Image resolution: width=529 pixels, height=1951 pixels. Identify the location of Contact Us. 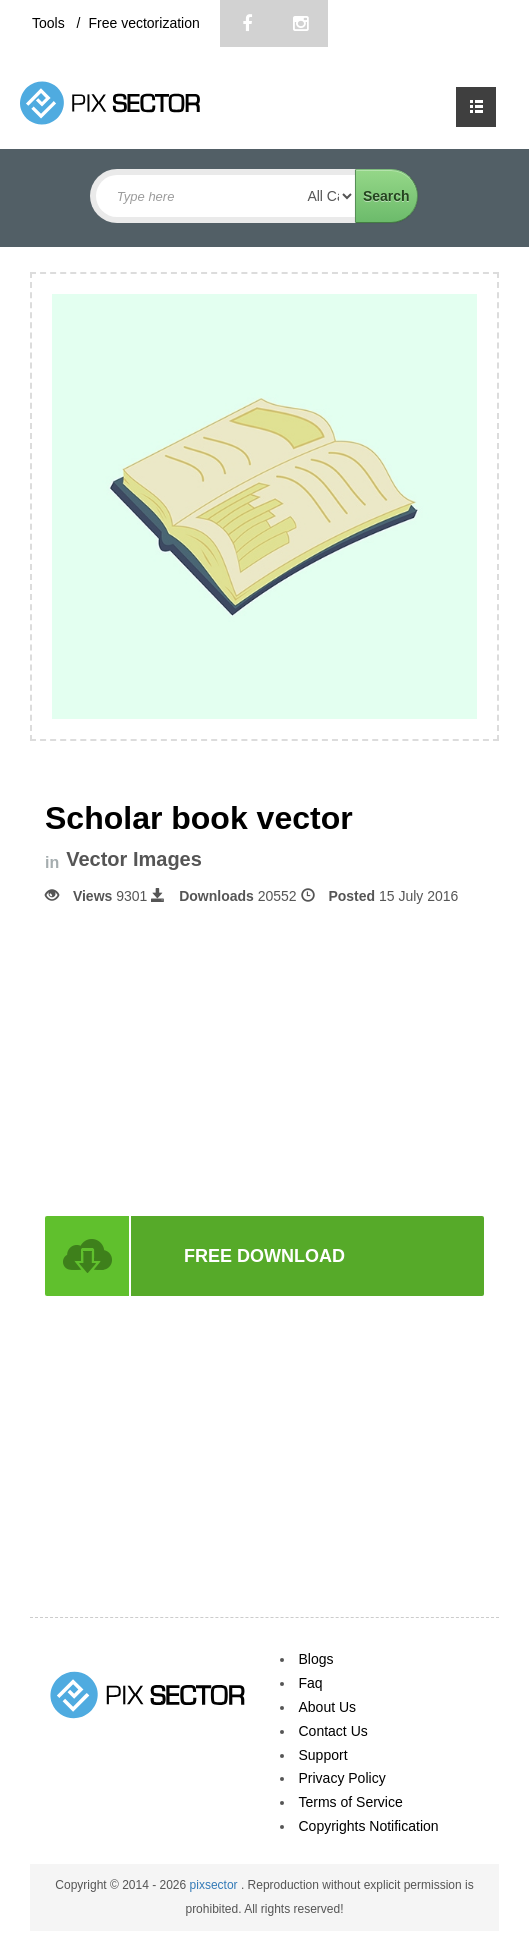
(333, 1731).